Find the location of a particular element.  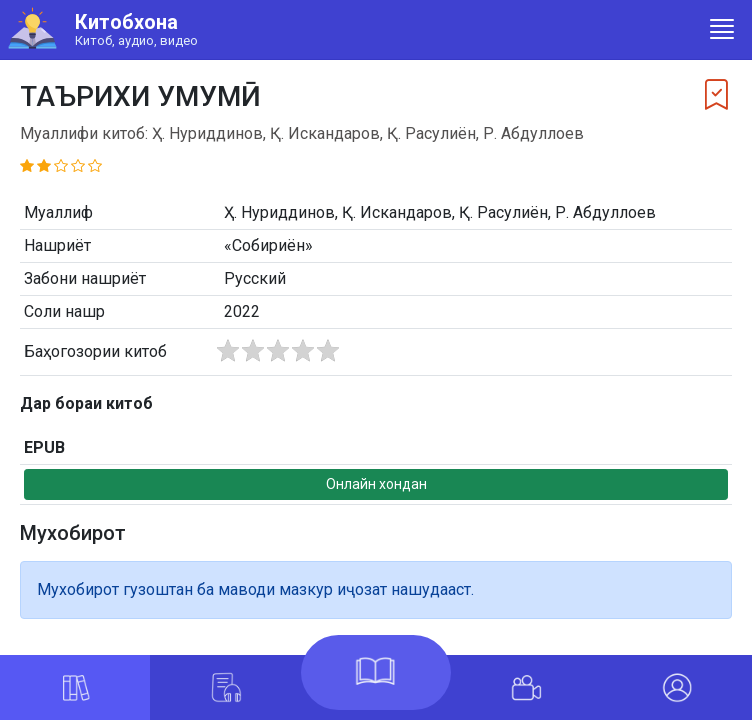

Онлайн хондан is located at coordinates (376, 484).